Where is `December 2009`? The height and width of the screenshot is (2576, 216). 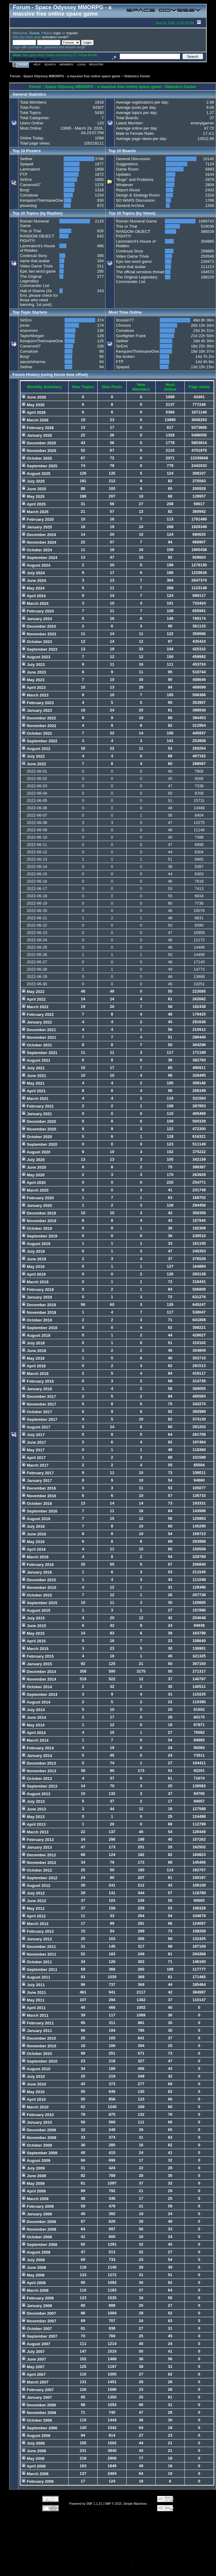 December 2009 is located at coordinates (39, 2130).